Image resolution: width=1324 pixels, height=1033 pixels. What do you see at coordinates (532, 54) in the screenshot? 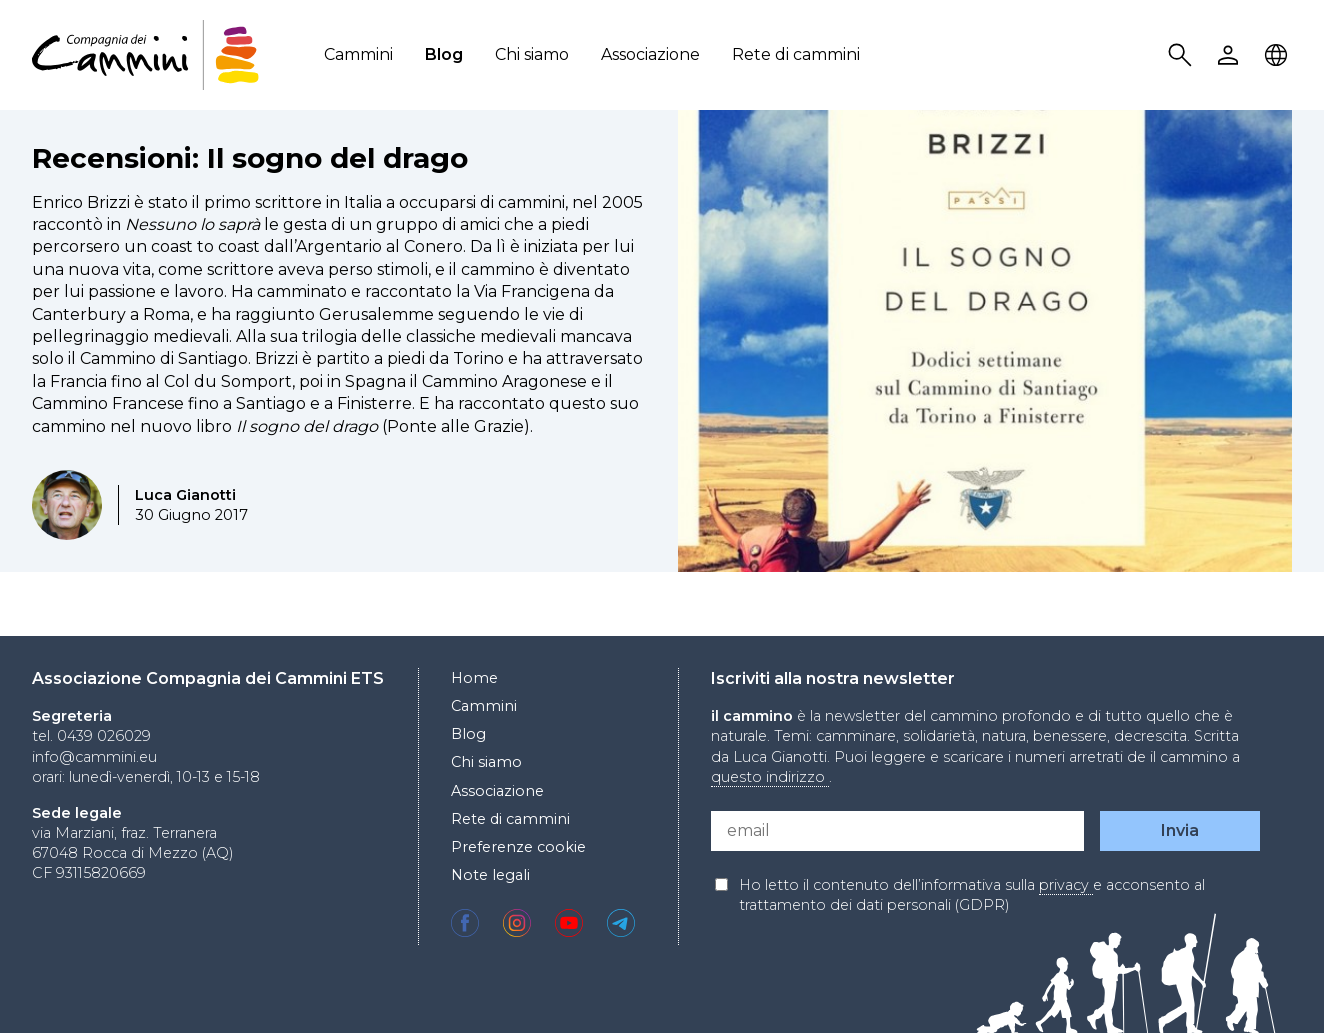
I see `Chi siamo` at bounding box center [532, 54].